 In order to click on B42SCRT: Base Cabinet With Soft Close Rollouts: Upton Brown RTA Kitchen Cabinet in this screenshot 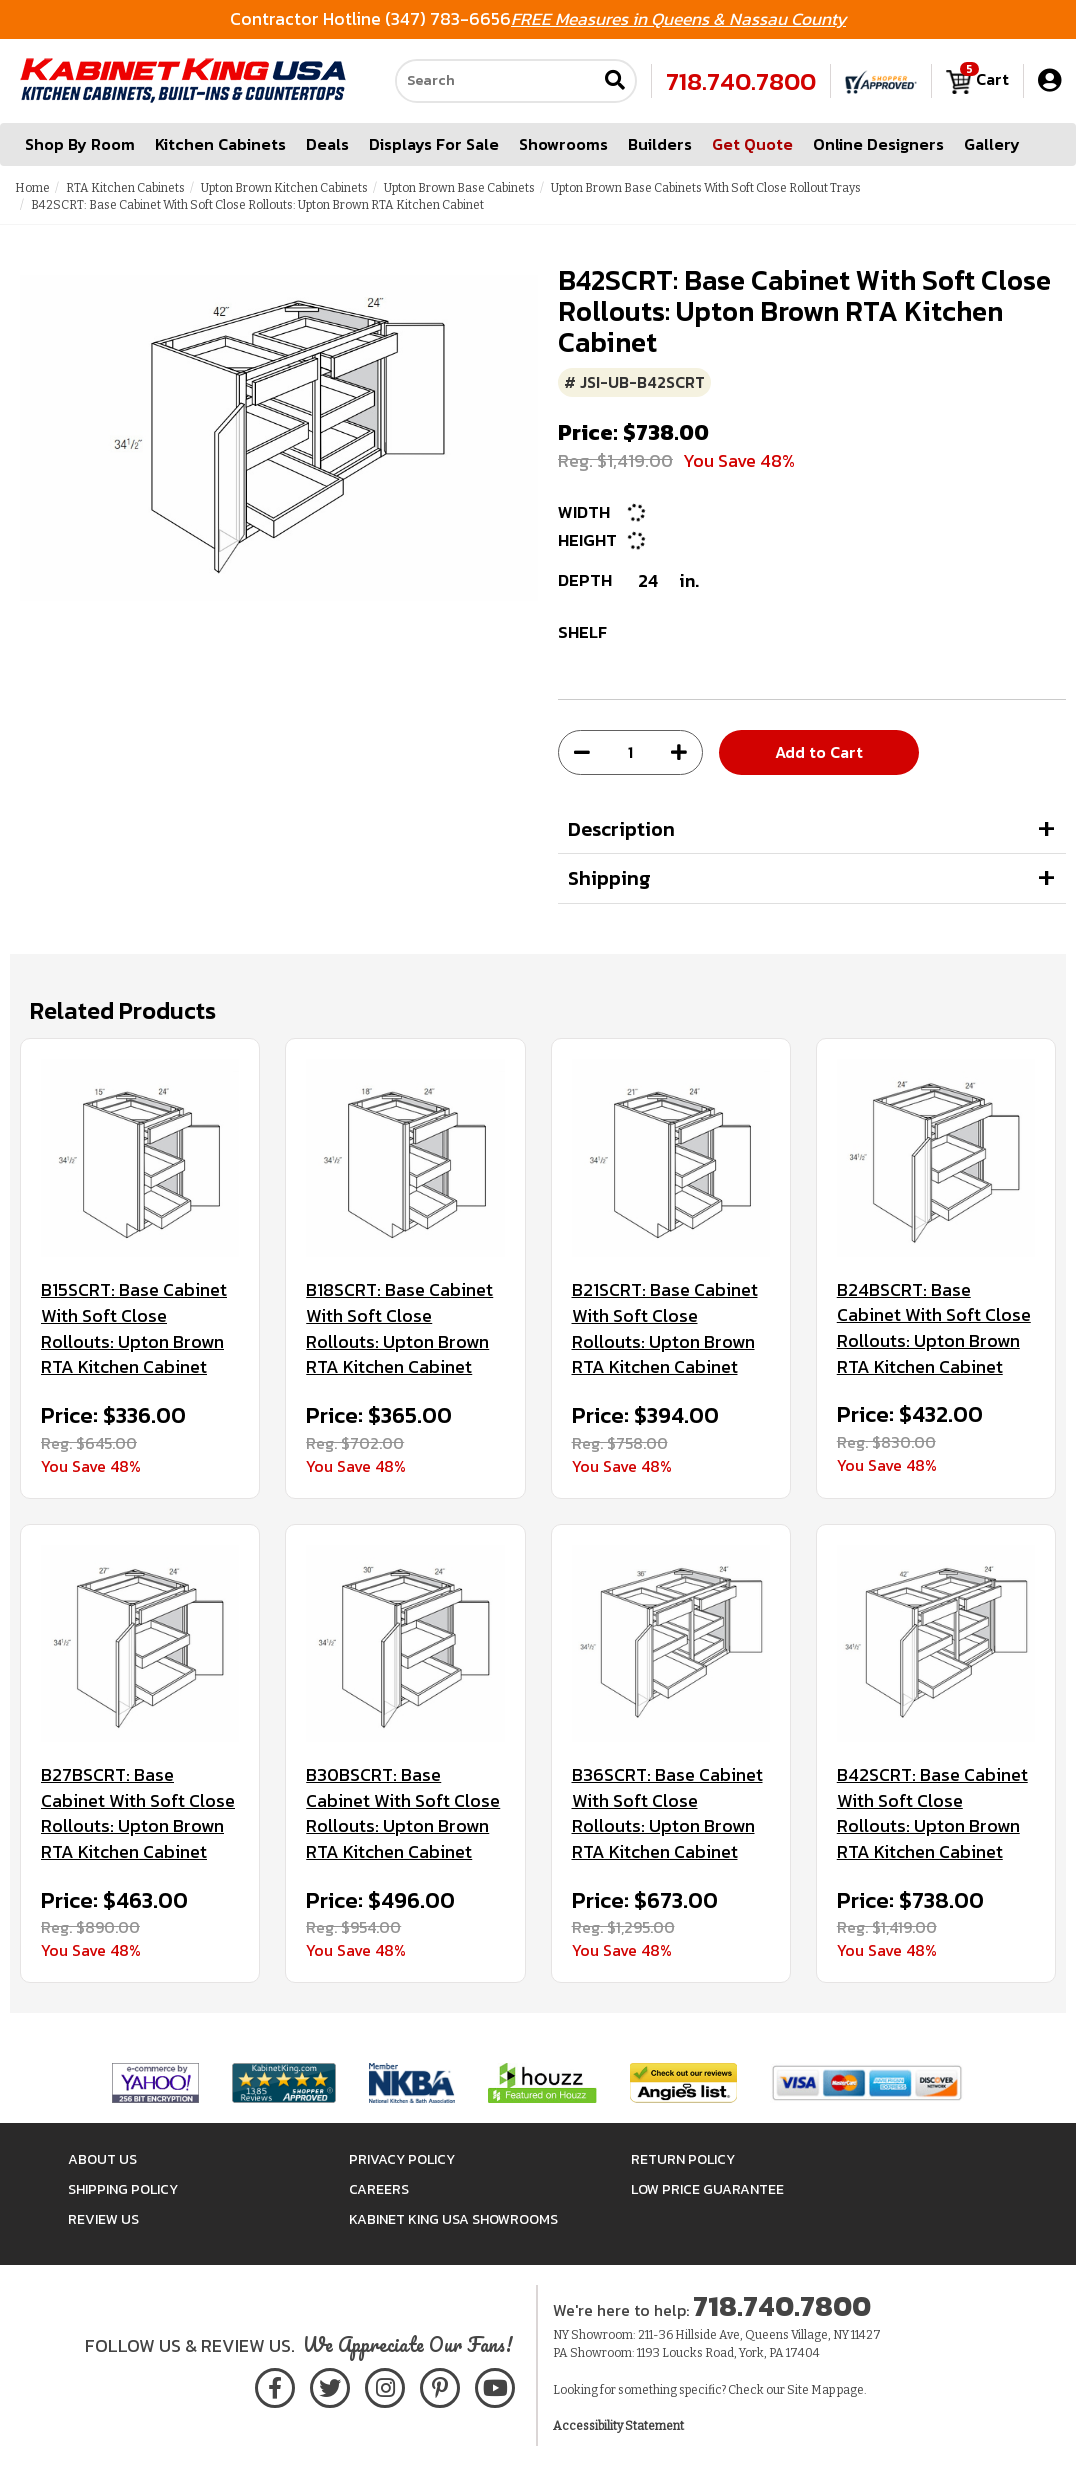, I will do `click(932, 1813)`.